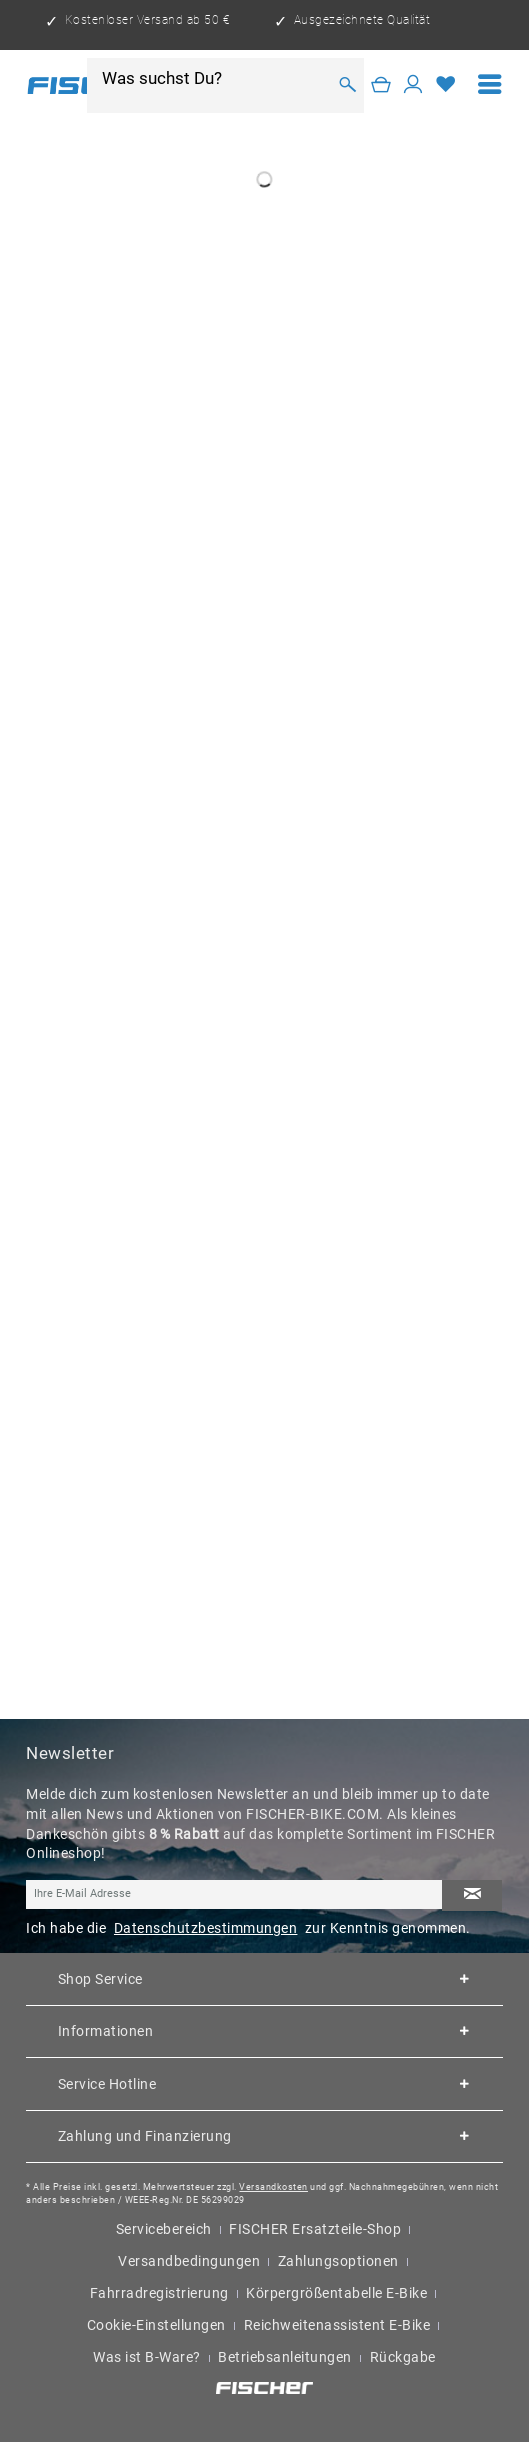 The width and height of the screenshot is (529, 2442). What do you see at coordinates (159, 2293) in the screenshot?
I see `Fahrradregistrierung` at bounding box center [159, 2293].